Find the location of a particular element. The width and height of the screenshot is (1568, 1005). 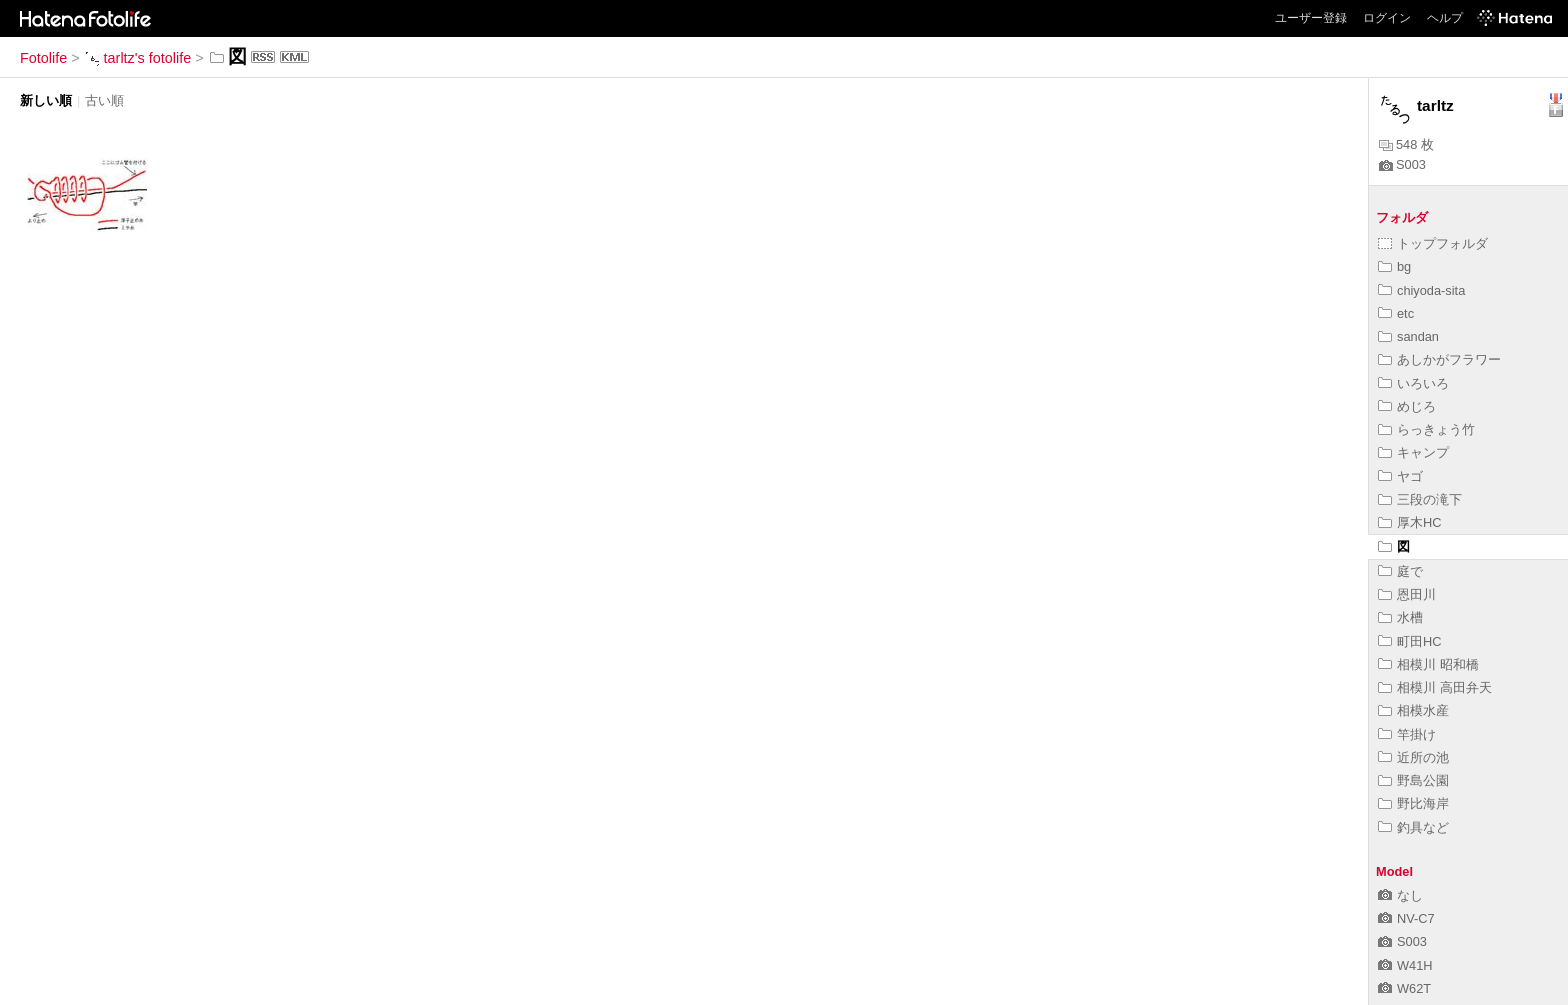

S003 is located at coordinates (1402, 164).